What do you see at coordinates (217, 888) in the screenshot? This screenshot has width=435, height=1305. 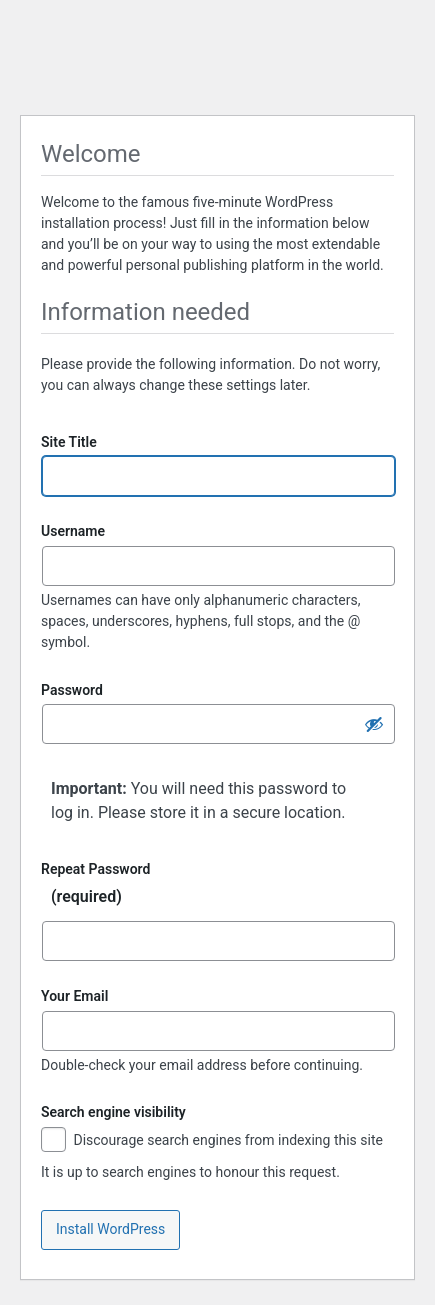 I see `Repeat Password` at bounding box center [217, 888].